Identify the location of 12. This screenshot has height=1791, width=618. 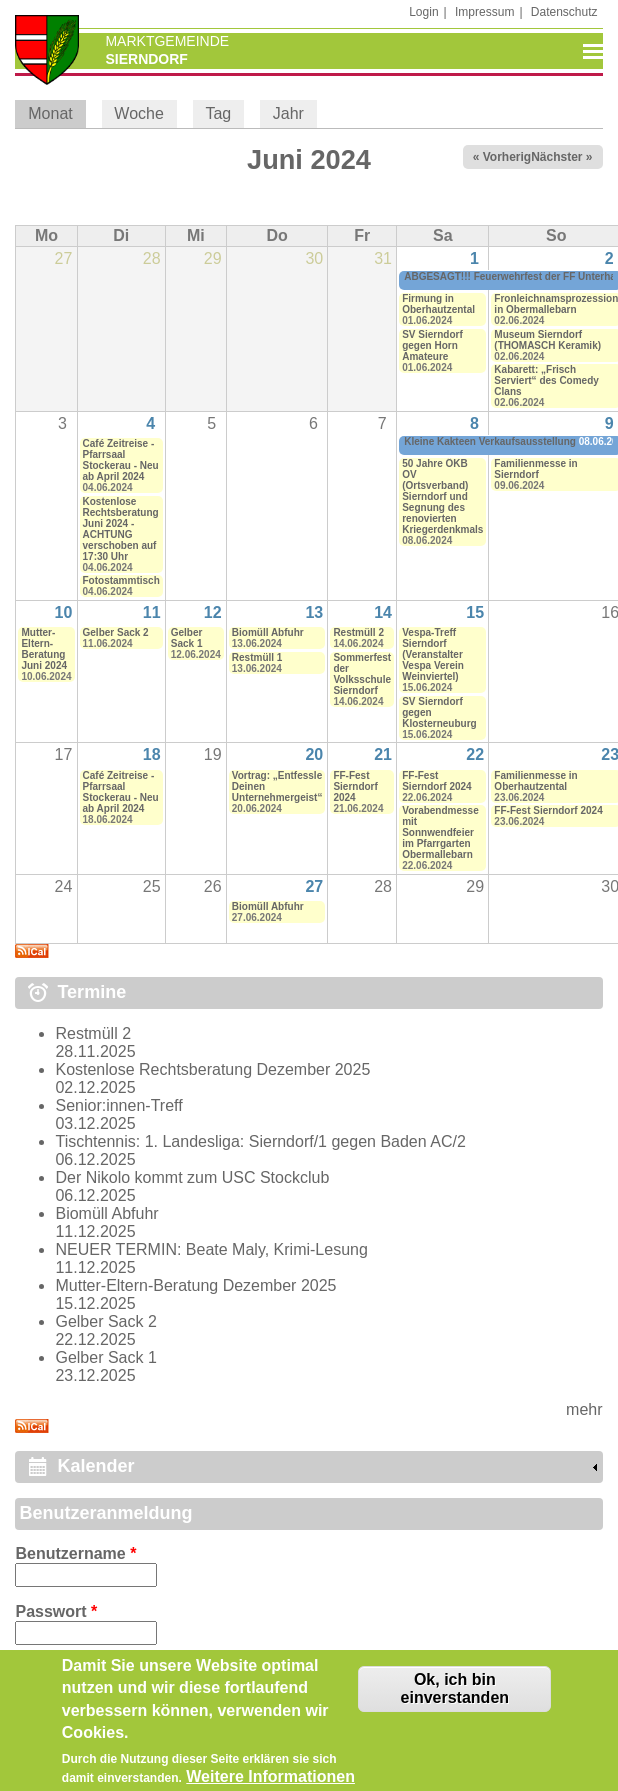
(213, 612).